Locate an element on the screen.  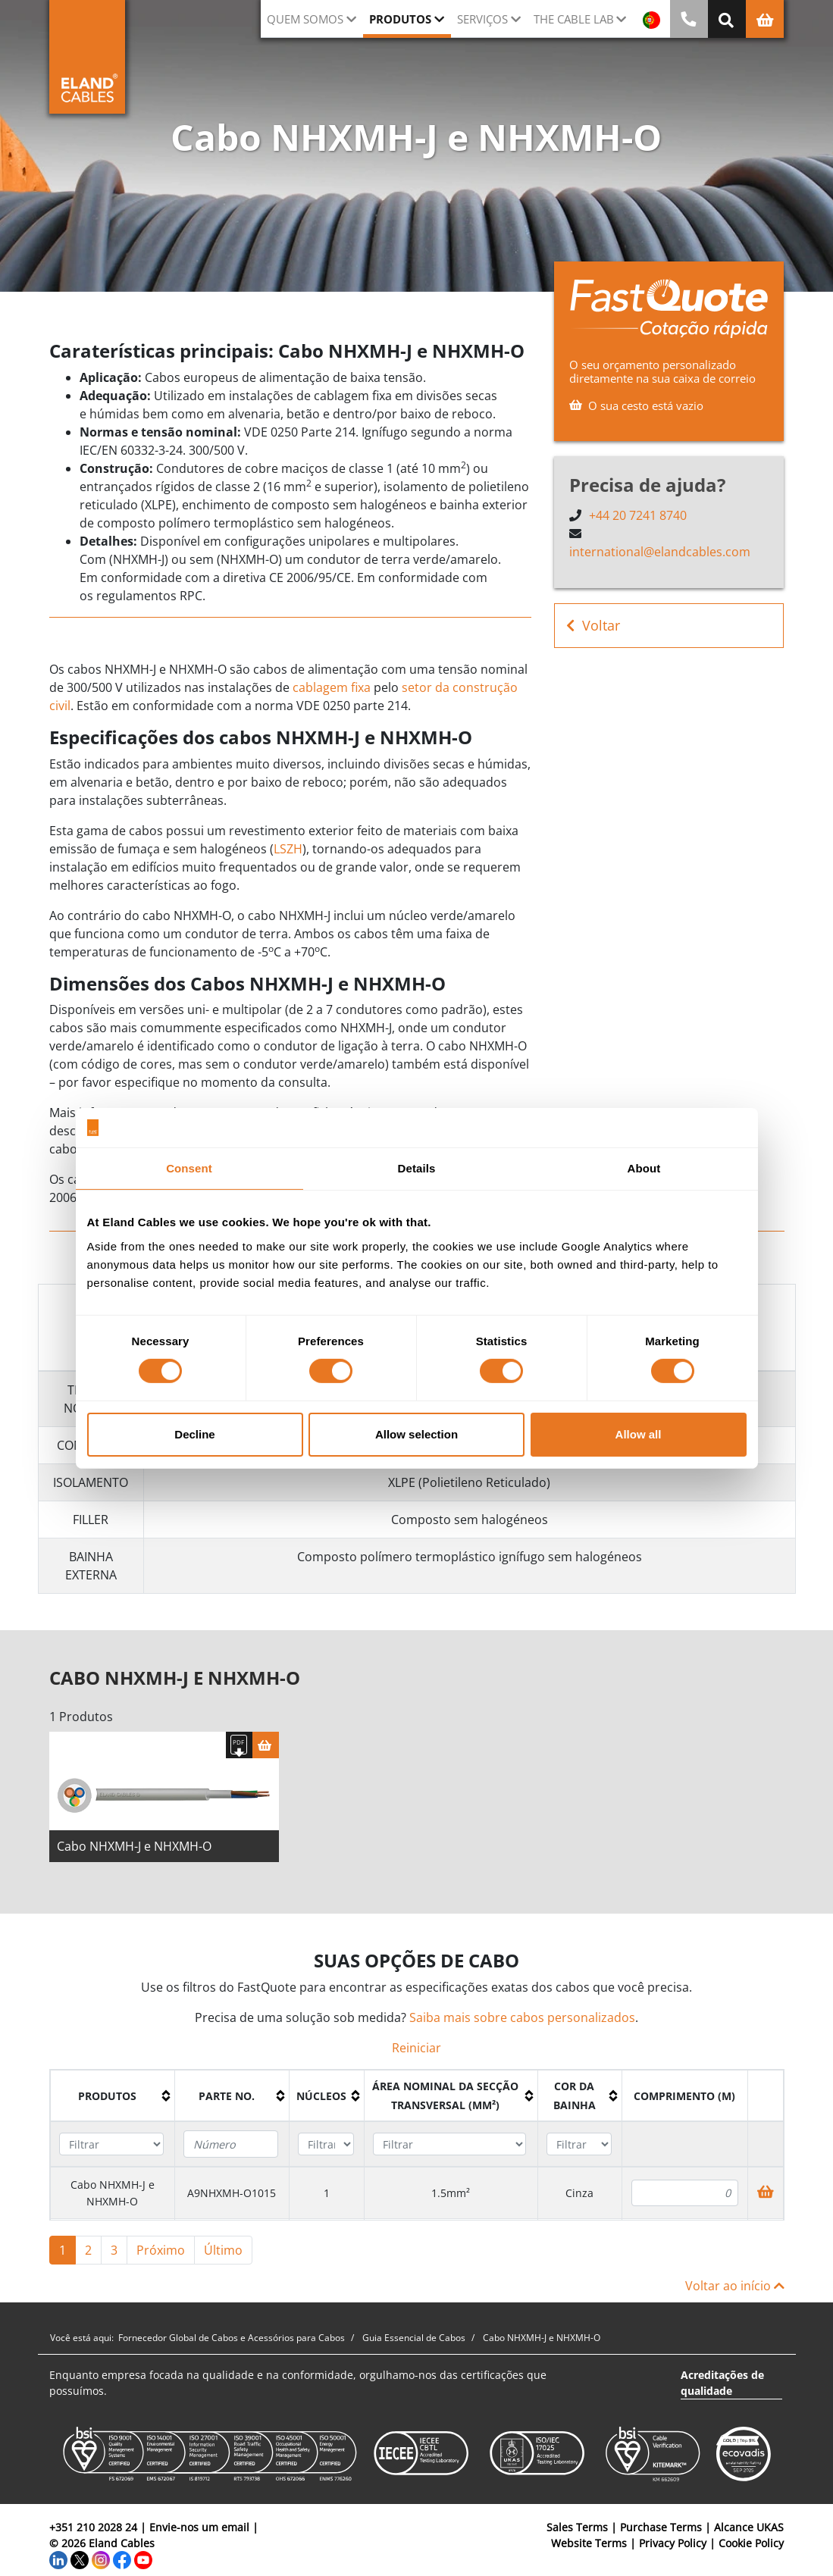
Cookie Policy is located at coordinates (751, 2548).